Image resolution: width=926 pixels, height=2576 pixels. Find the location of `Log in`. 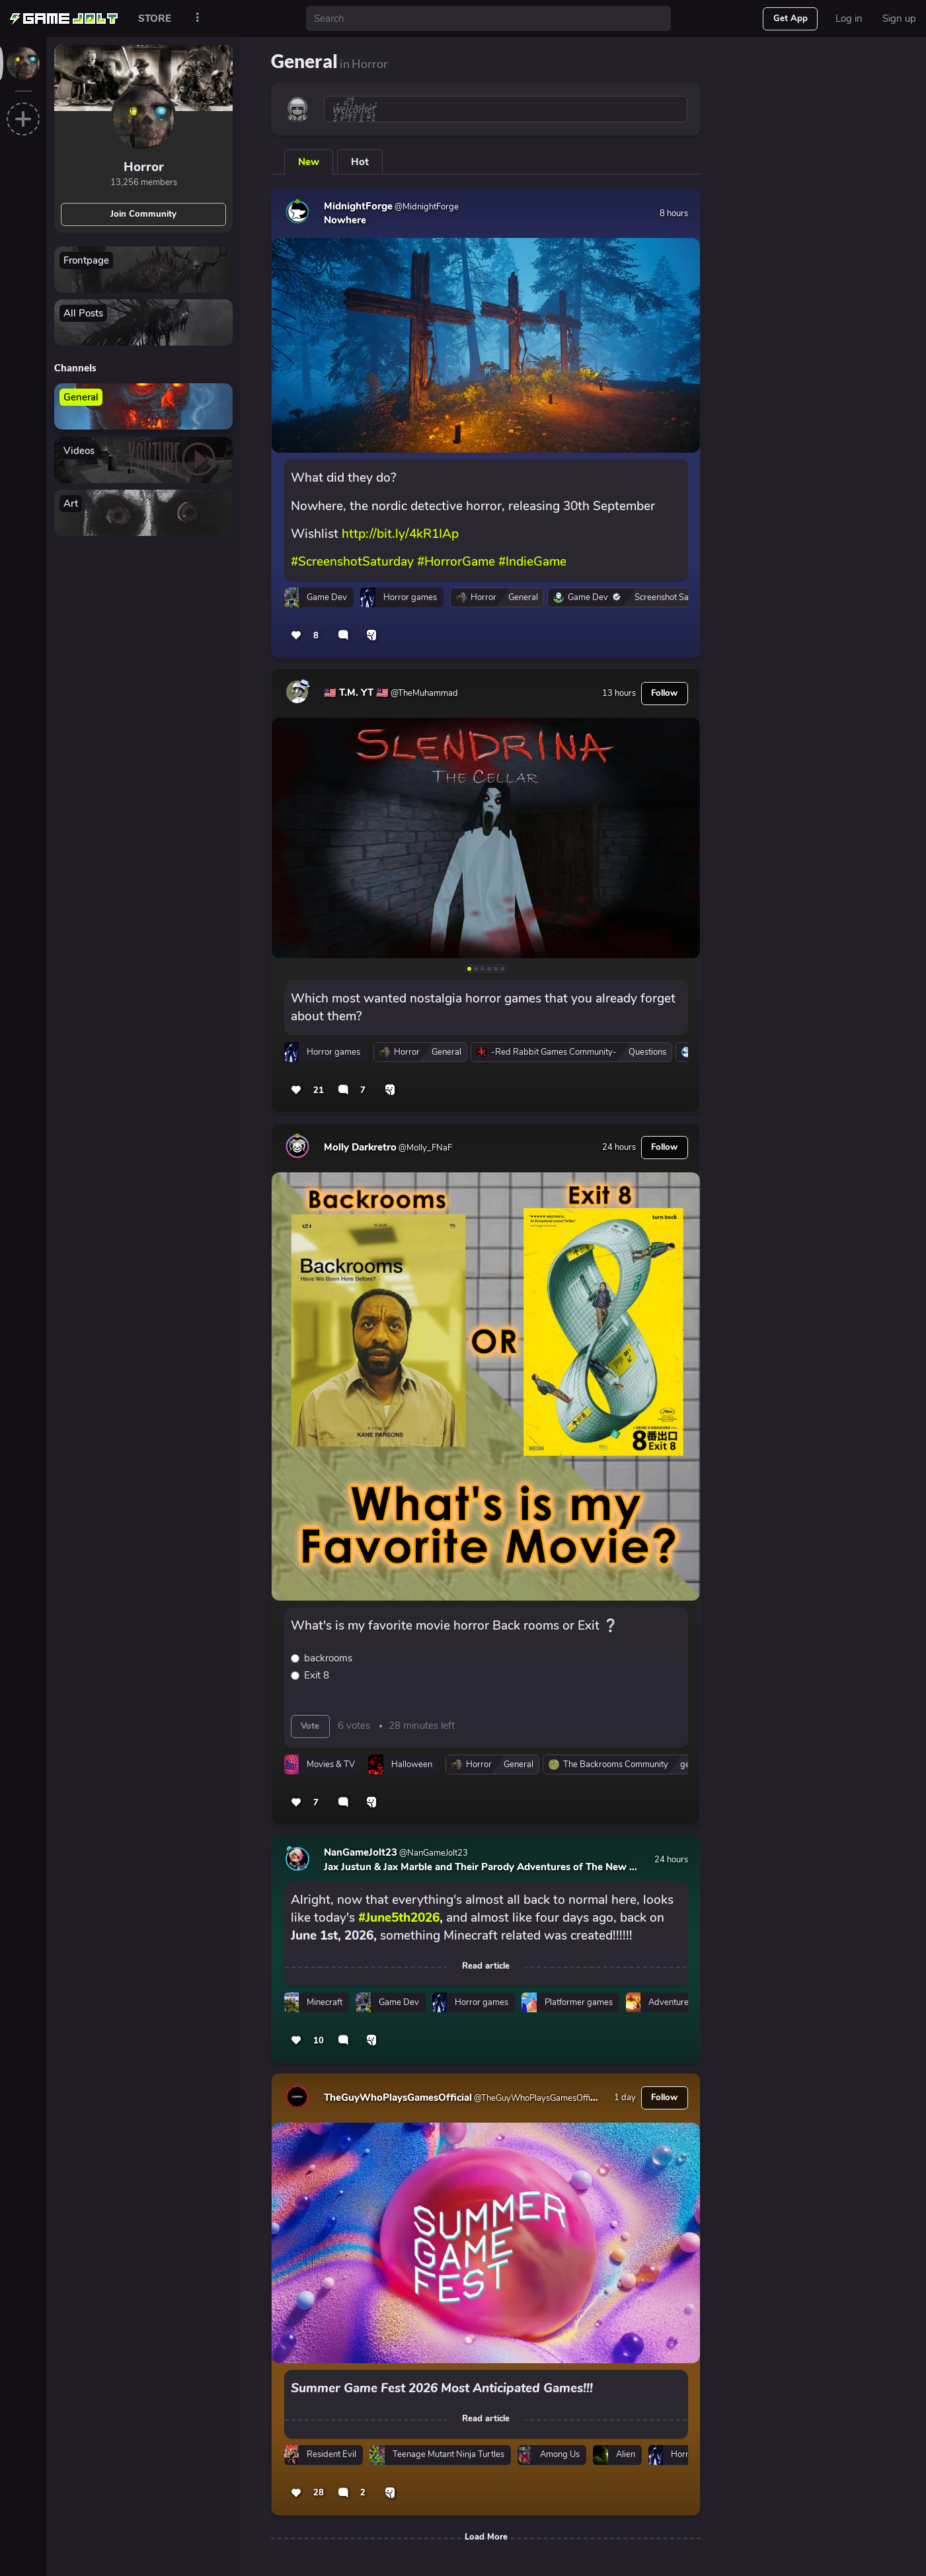

Log in is located at coordinates (849, 18).